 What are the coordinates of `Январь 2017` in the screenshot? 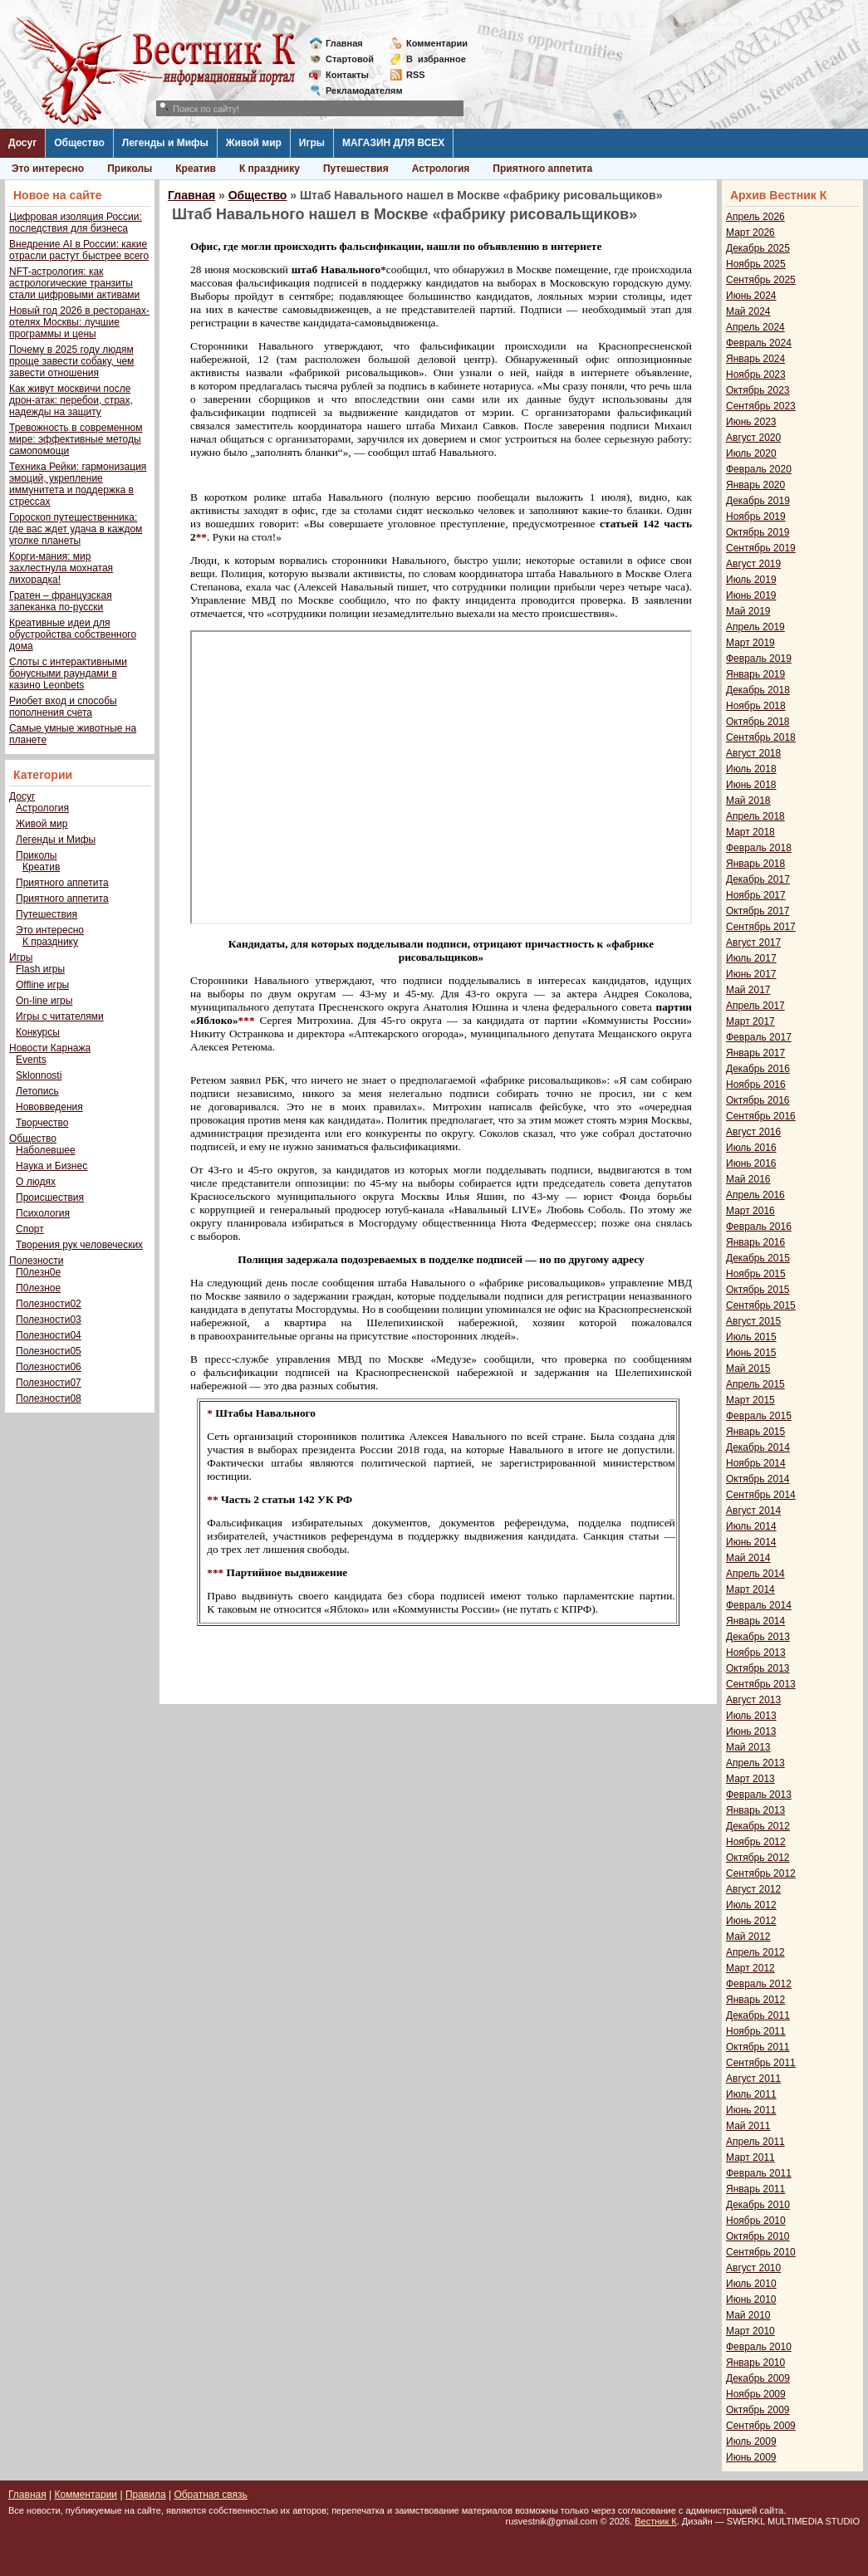 It's located at (755, 1053).